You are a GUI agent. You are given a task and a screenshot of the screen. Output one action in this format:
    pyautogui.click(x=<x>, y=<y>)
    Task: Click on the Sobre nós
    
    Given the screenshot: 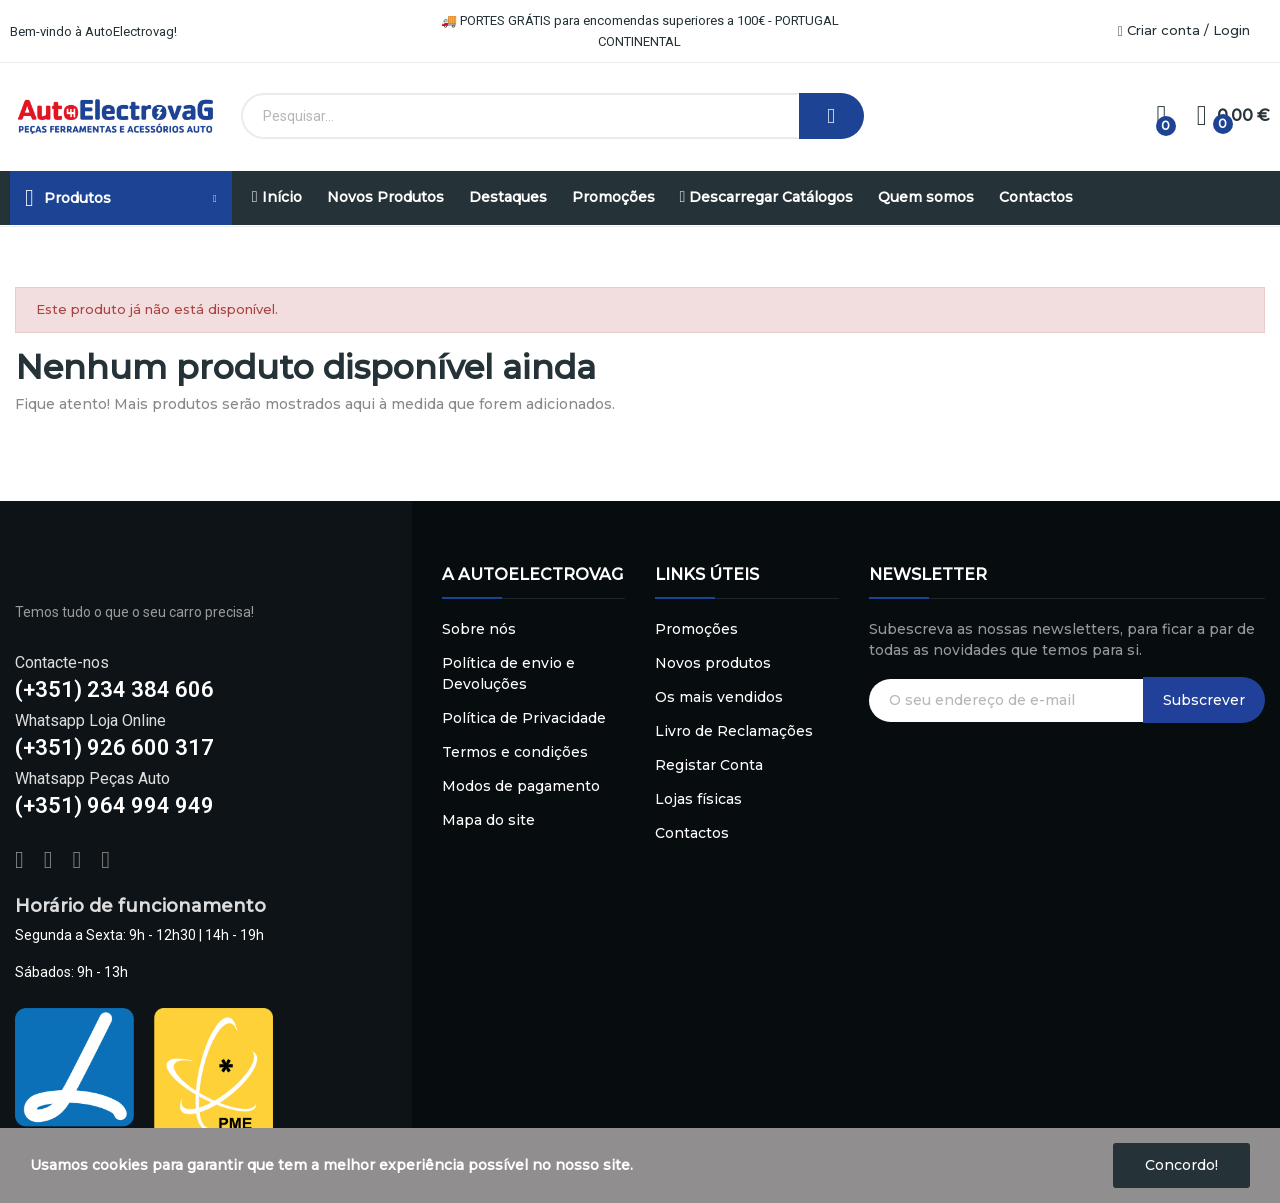 What is the action you would take?
    pyautogui.click(x=479, y=629)
    